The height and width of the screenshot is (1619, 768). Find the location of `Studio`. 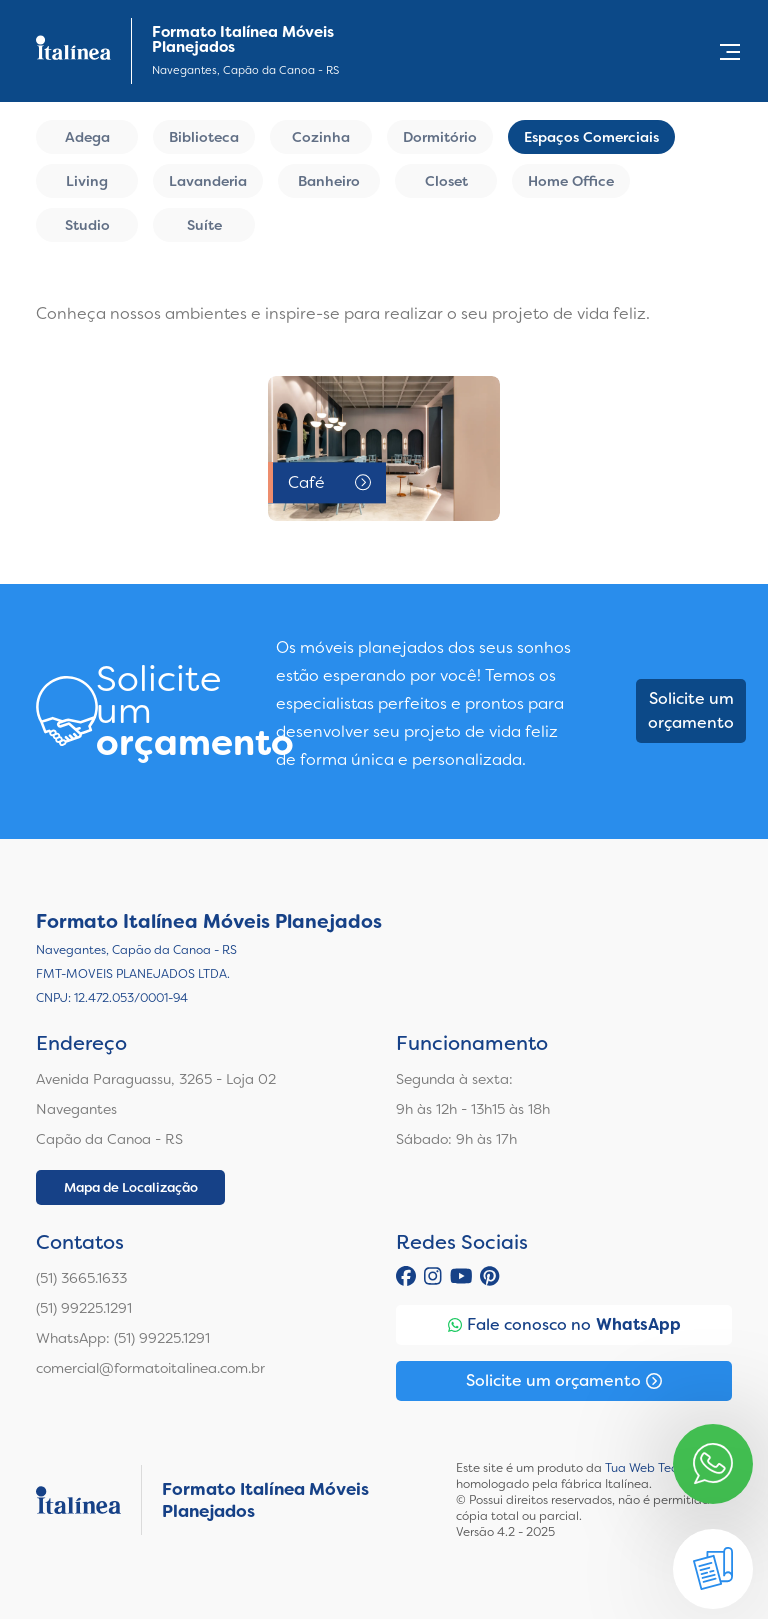

Studio is located at coordinates (87, 225).